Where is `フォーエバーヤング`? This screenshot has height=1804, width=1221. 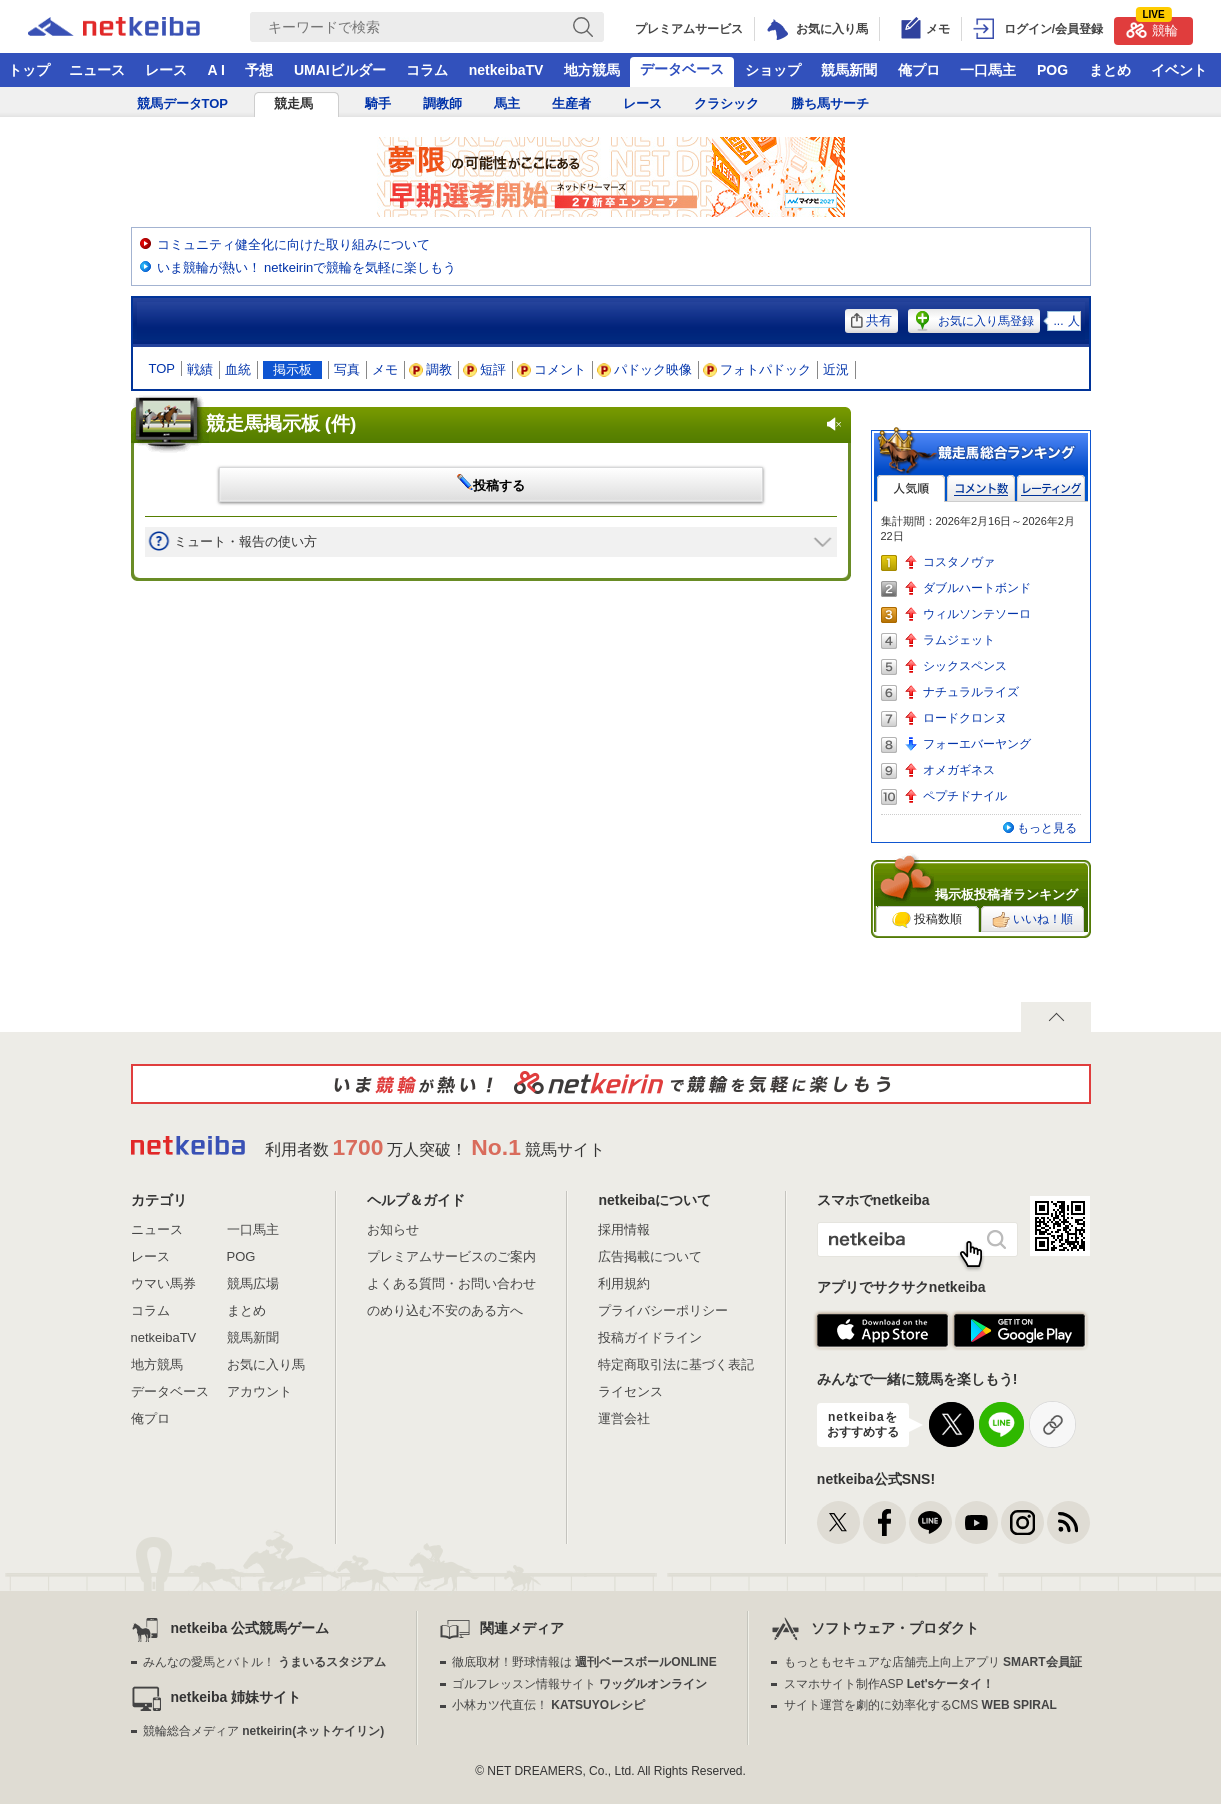 フォーエバーヤング is located at coordinates (977, 744).